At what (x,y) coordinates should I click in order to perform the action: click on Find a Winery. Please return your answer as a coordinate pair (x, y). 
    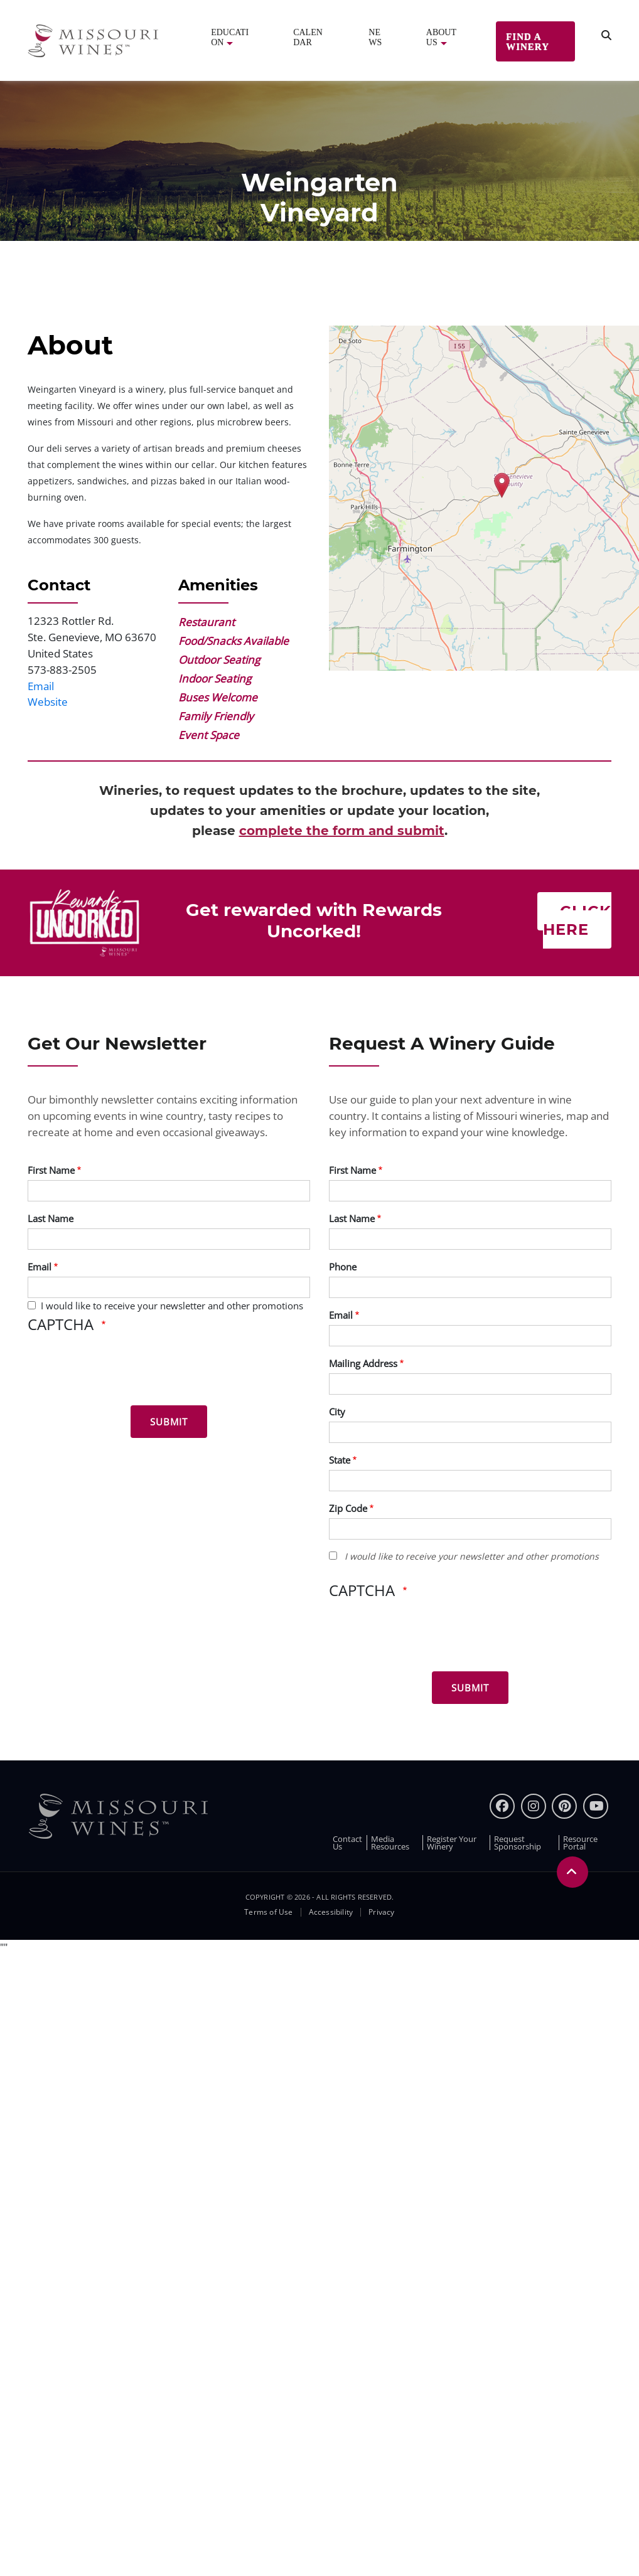
    Looking at the image, I should click on (527, 41).